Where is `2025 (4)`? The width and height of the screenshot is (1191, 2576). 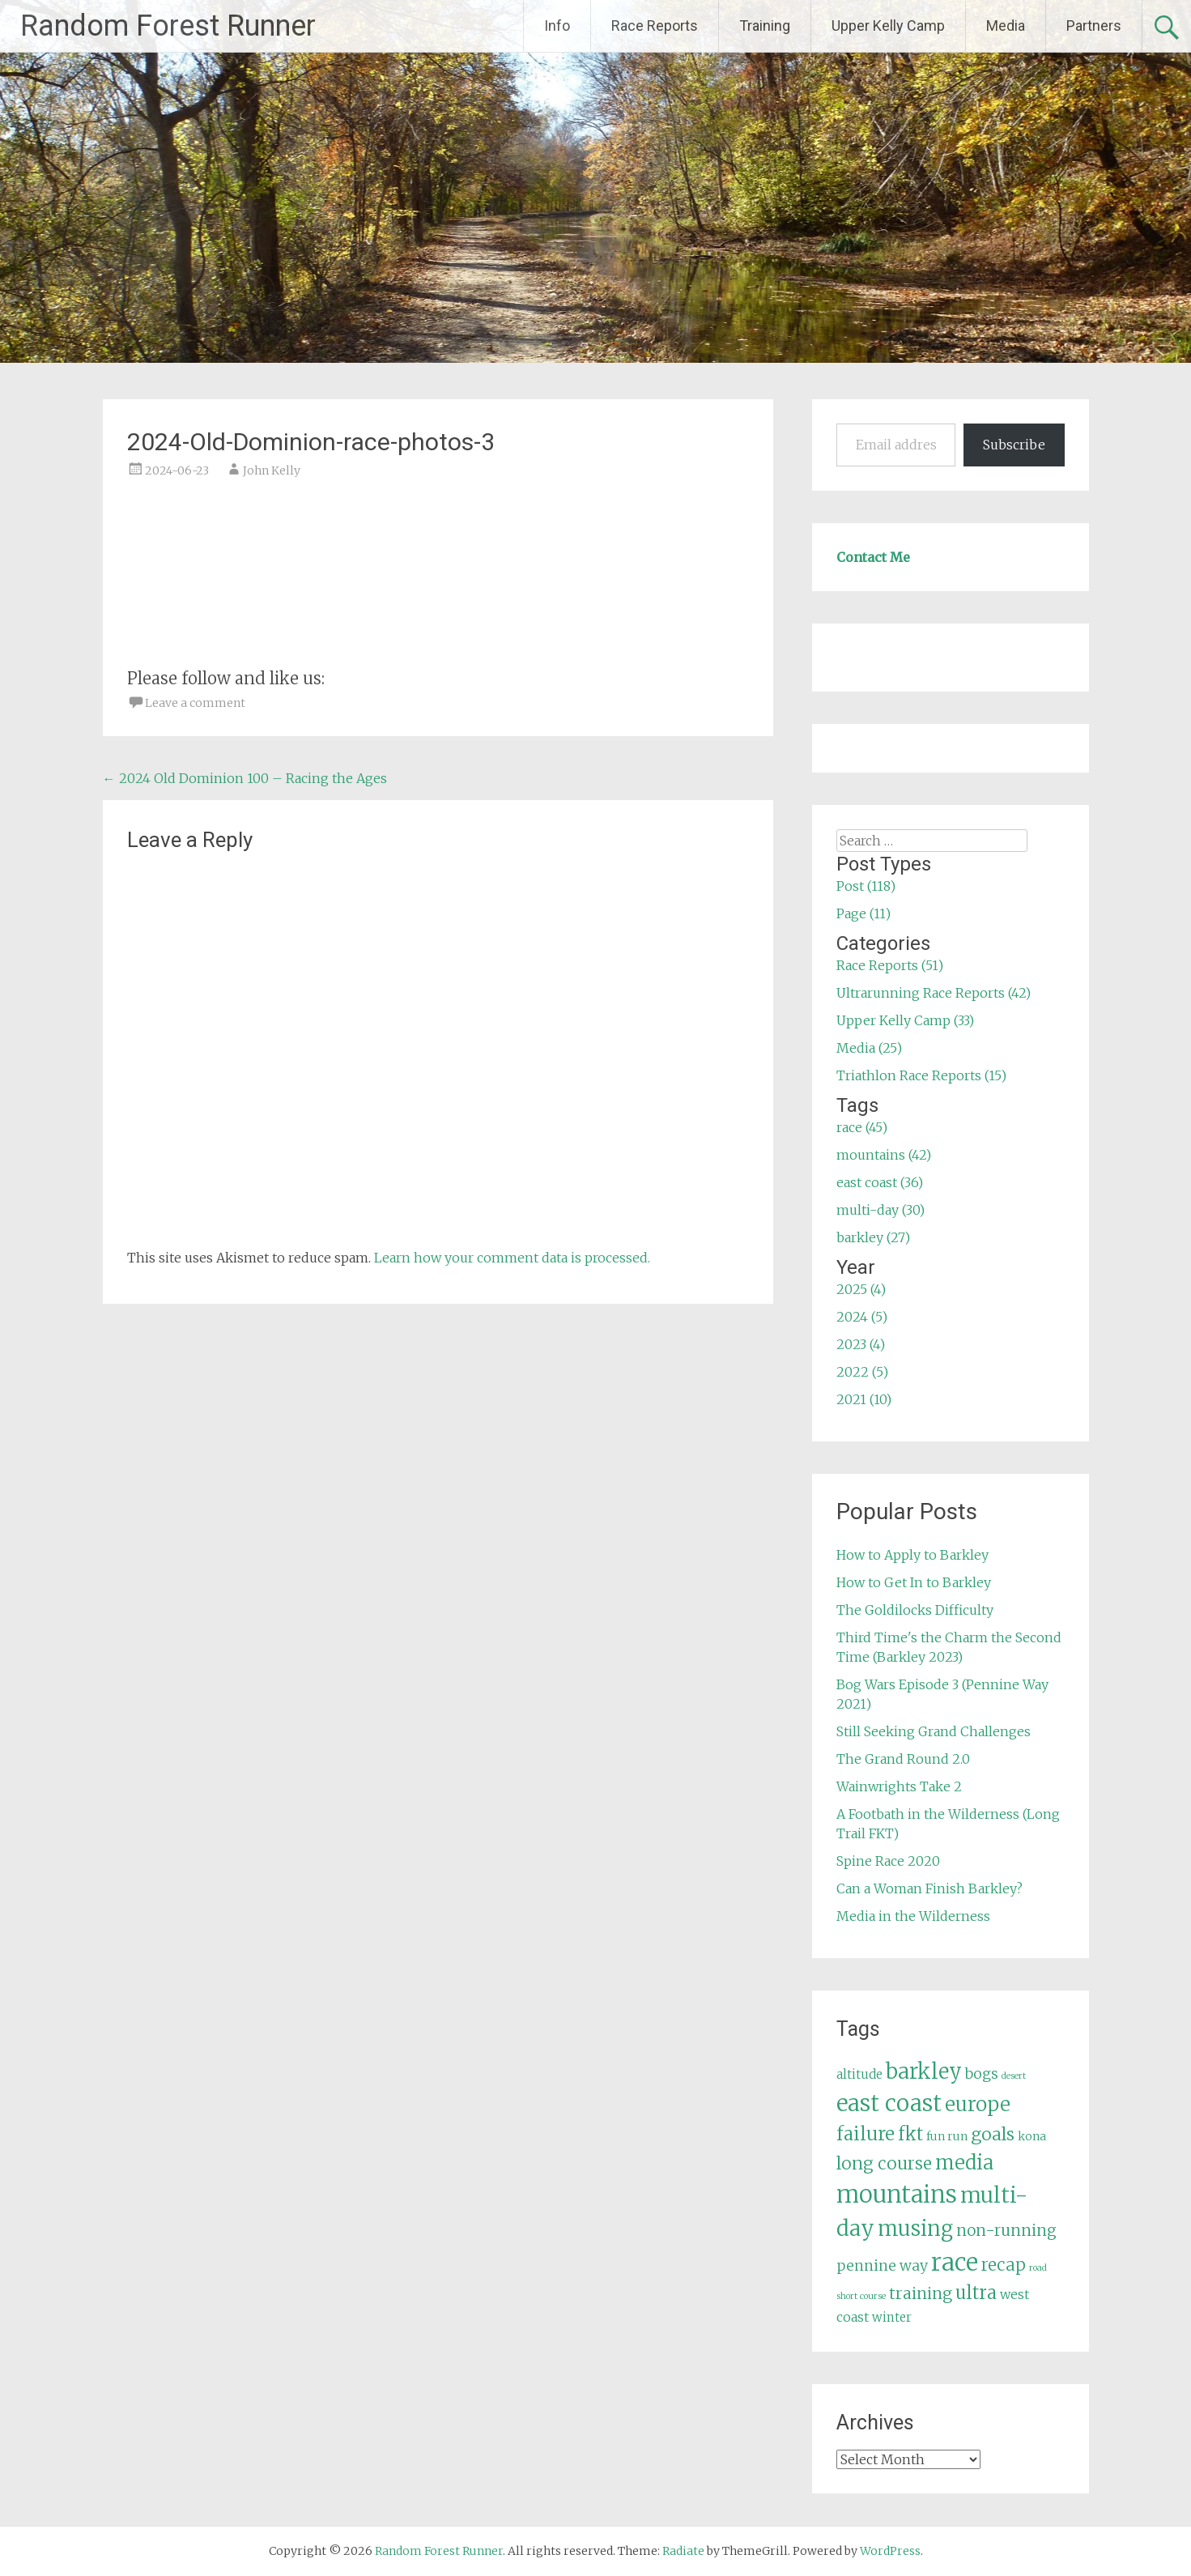 2025 (4) is located at coordinates (861, 1289).